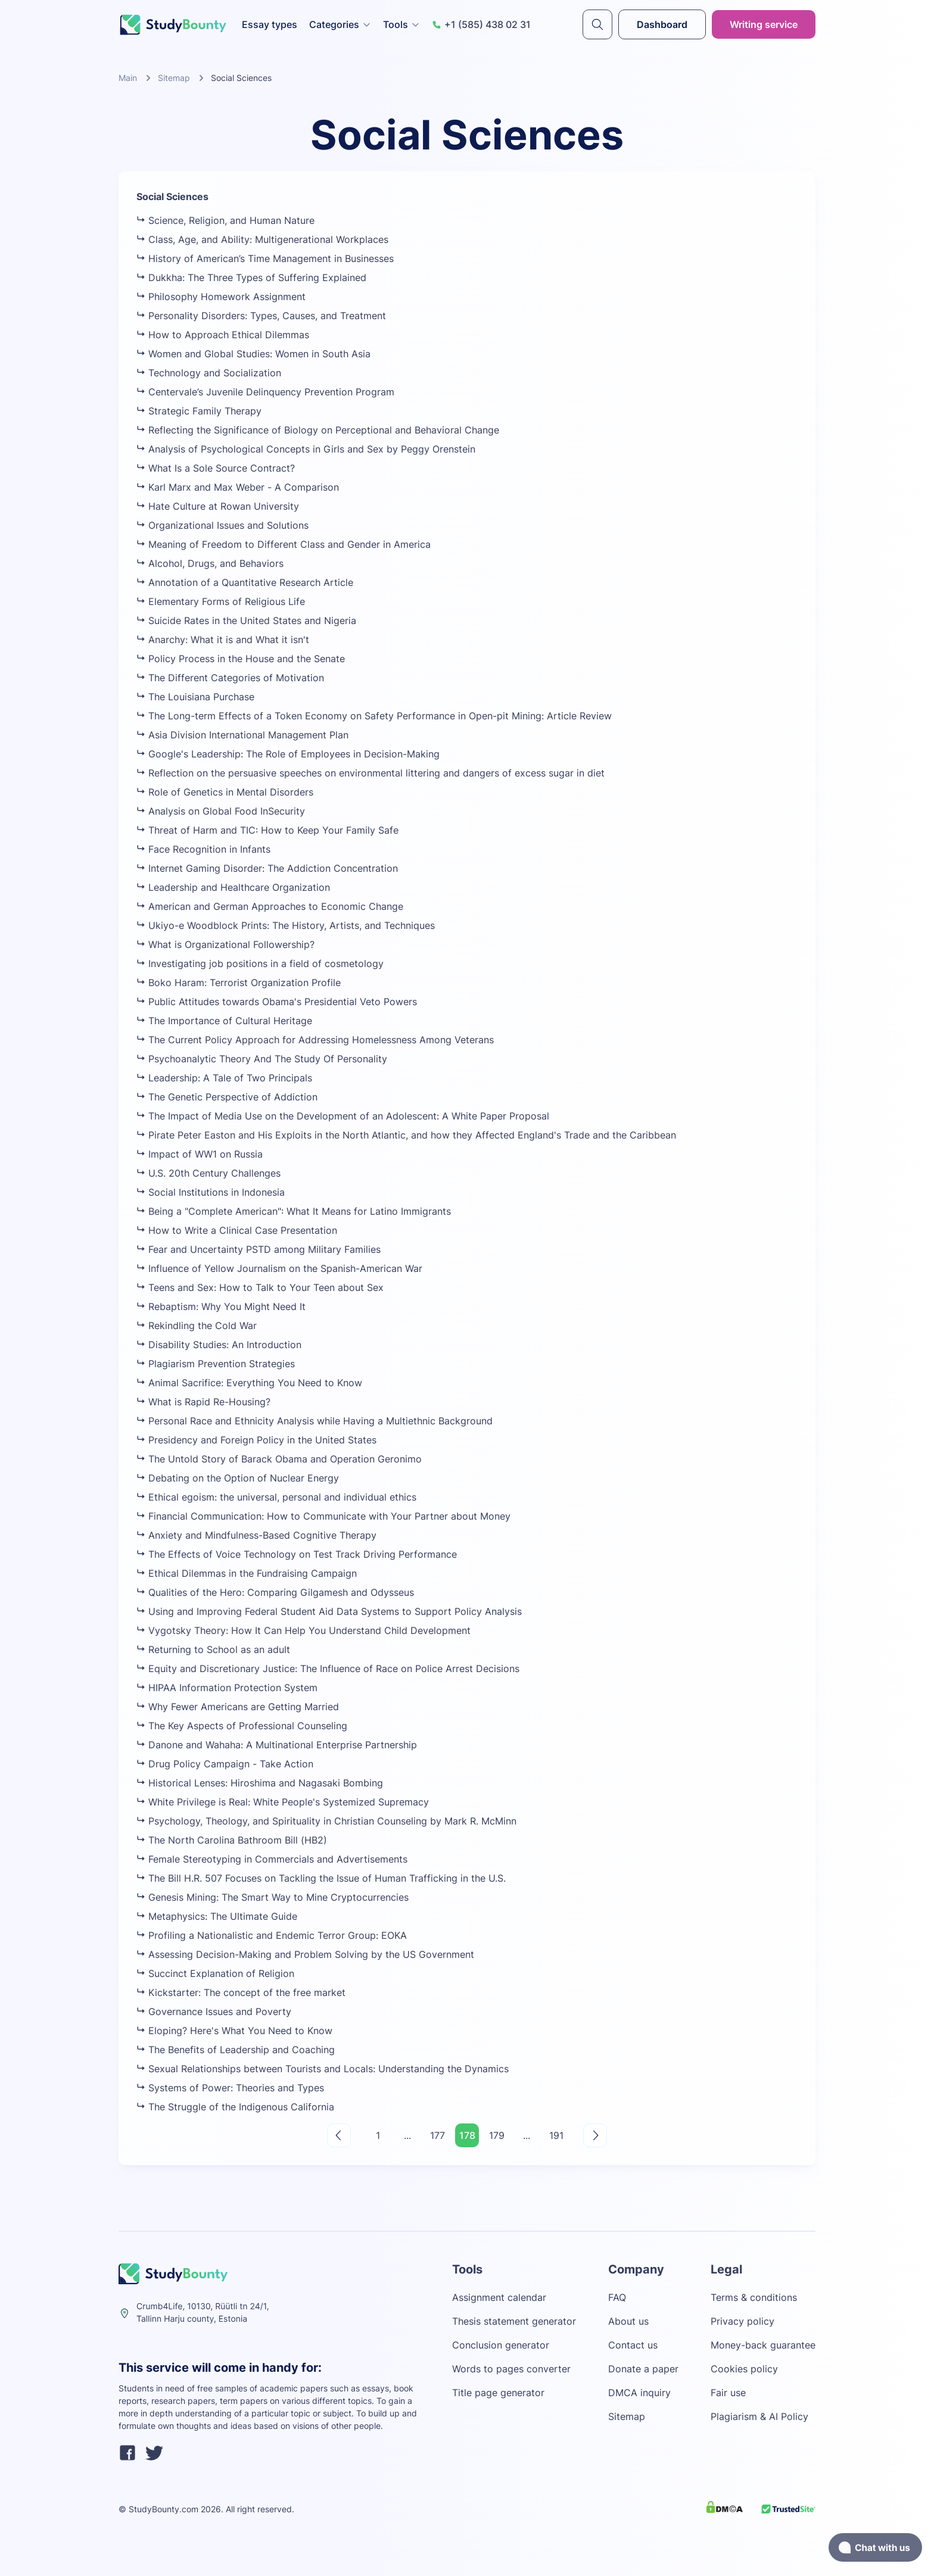 Image resolution: width=934 pixels, height=2576 pixels. Describe the element at coordinates (728, 2393) in the screenshot. I see `Fair use` at that location.